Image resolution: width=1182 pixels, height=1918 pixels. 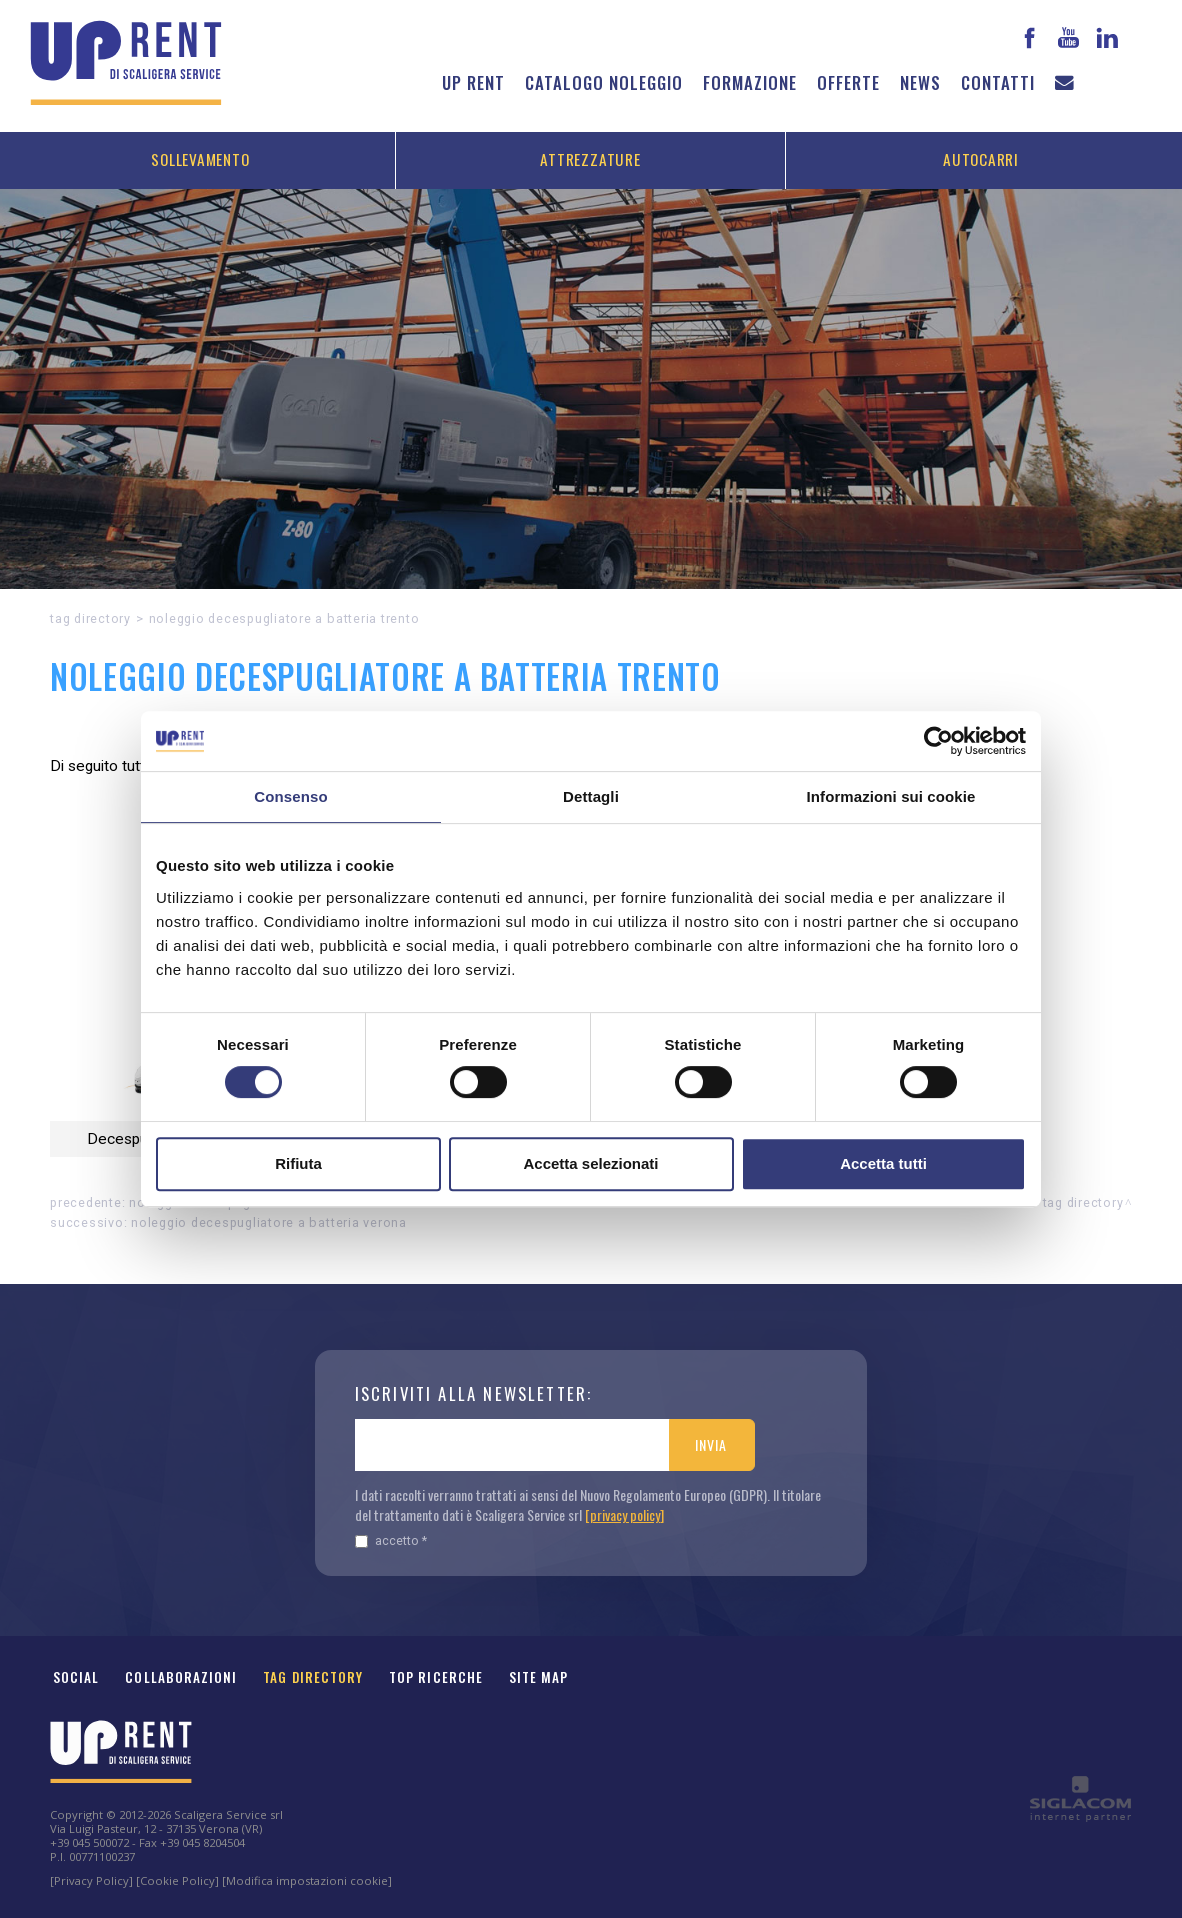 I want to click on Catalogo noleggio [button], so click(x=604, y=82).